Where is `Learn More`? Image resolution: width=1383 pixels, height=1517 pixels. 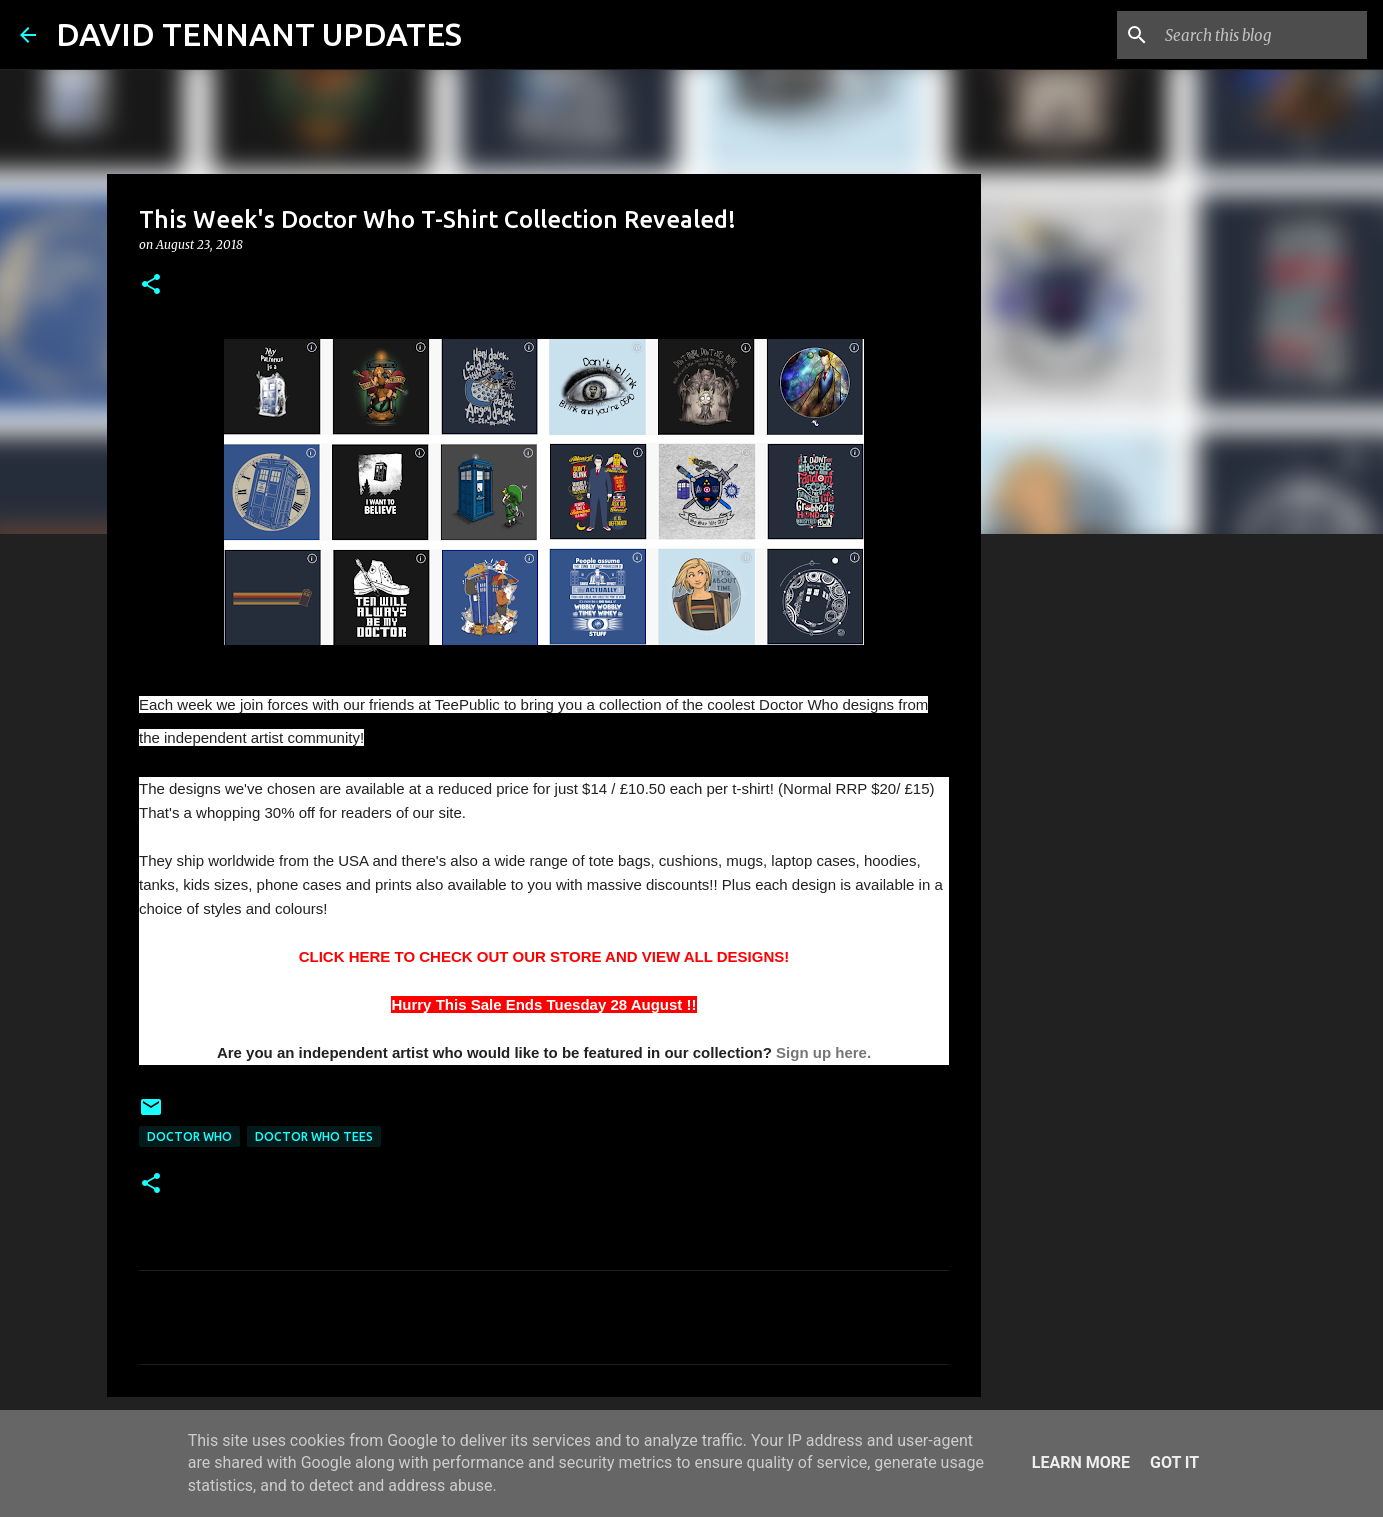
Learn More is located at coordinates (1081, 1462).